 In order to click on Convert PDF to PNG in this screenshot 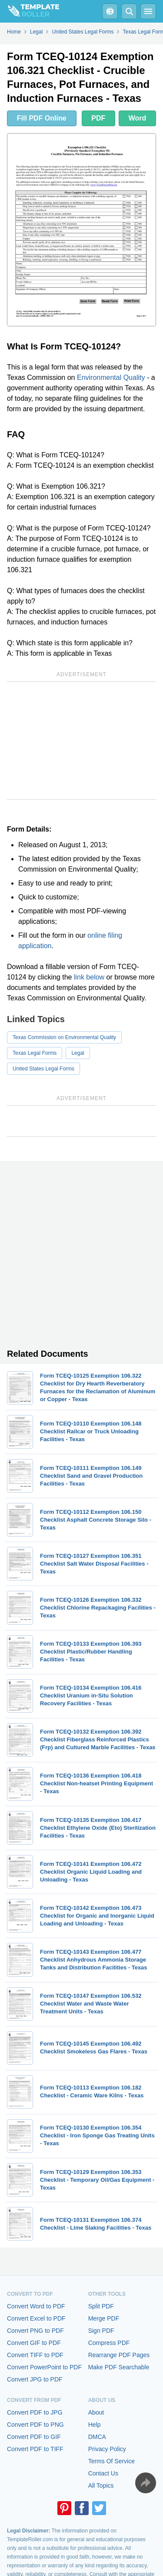, I will do `click(35, 2424)`.